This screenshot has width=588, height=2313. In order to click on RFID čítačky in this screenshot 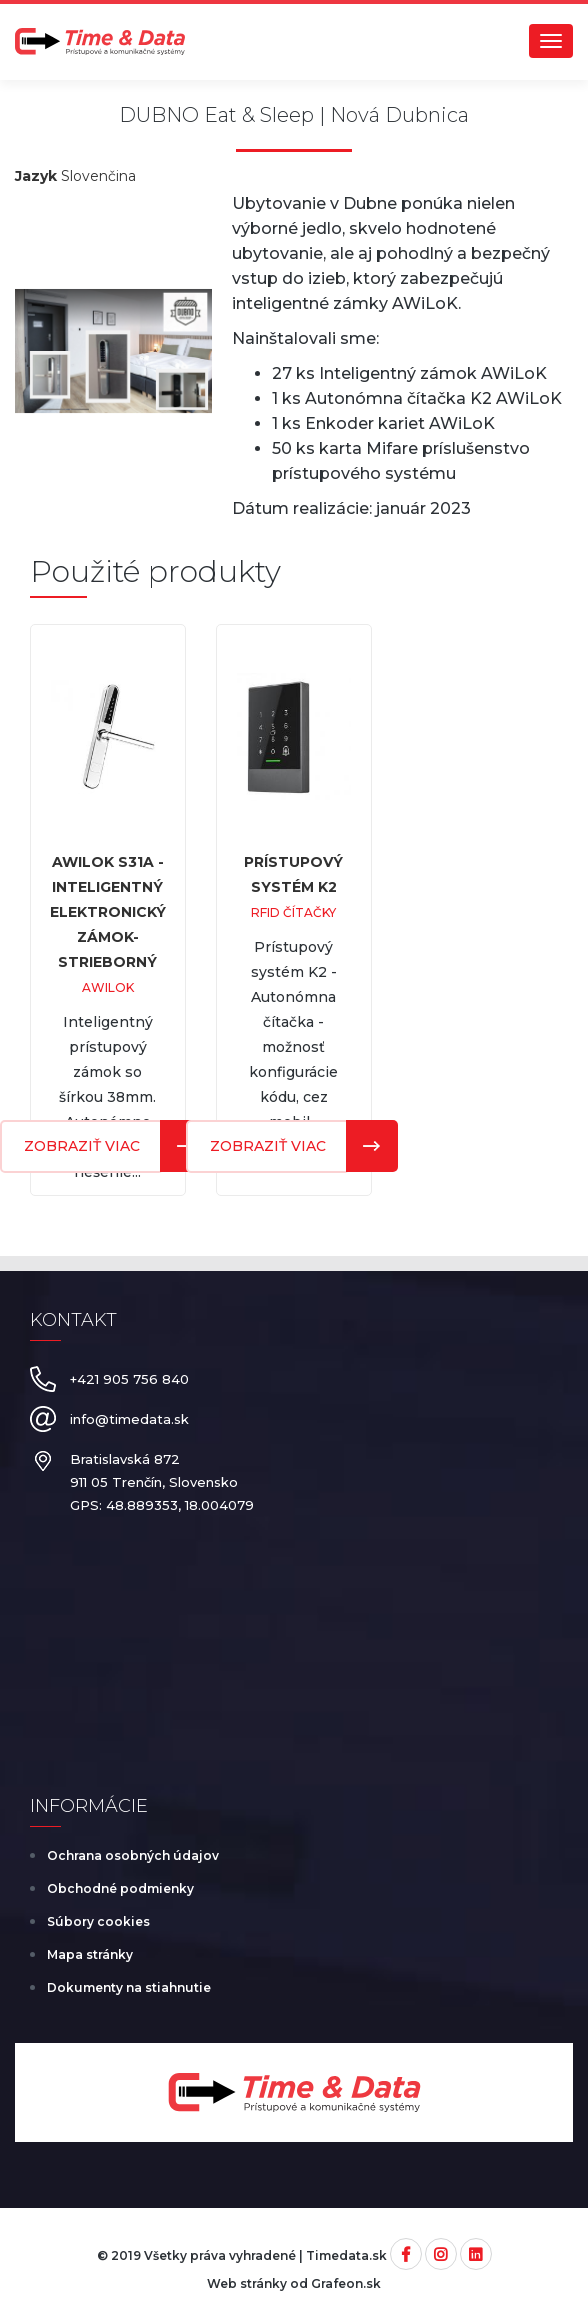, I will do `click(293, 912)`.